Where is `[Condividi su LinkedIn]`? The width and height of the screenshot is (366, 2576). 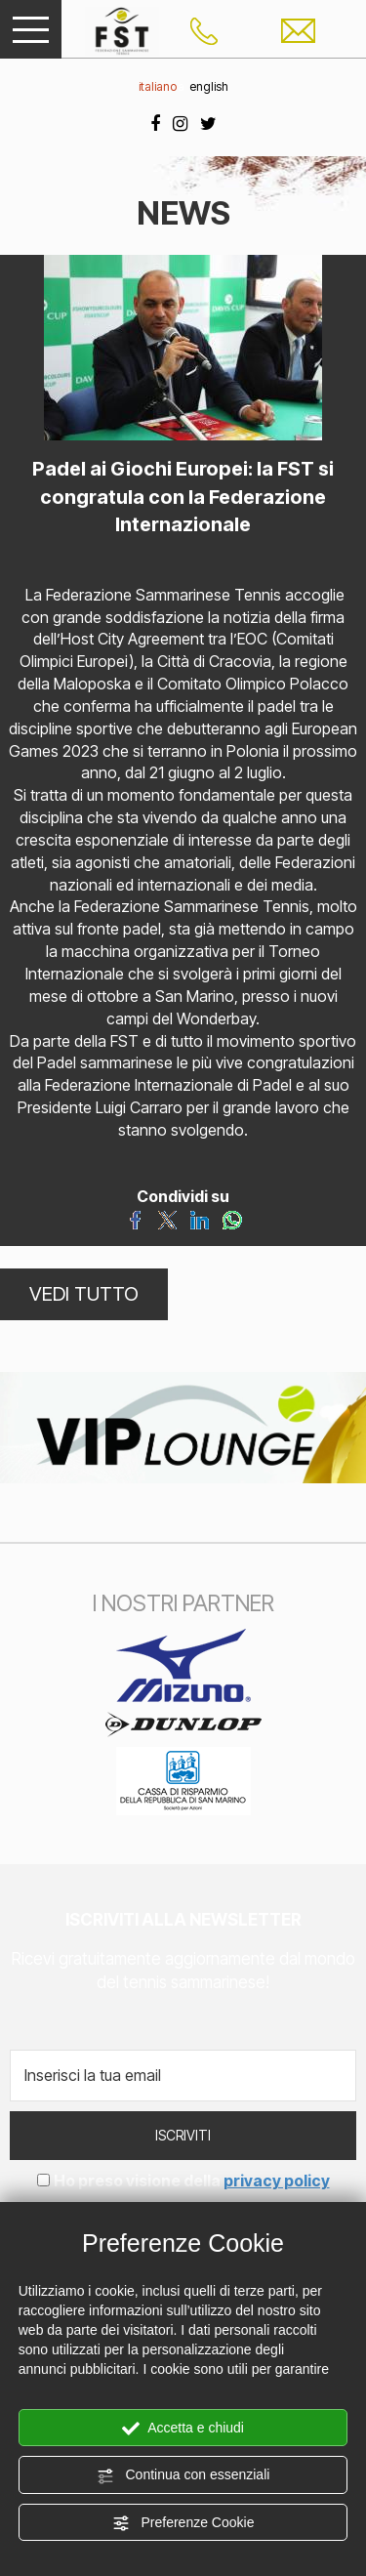
[Condividi su LinkedIn] is located at coordinates (199, 1218).